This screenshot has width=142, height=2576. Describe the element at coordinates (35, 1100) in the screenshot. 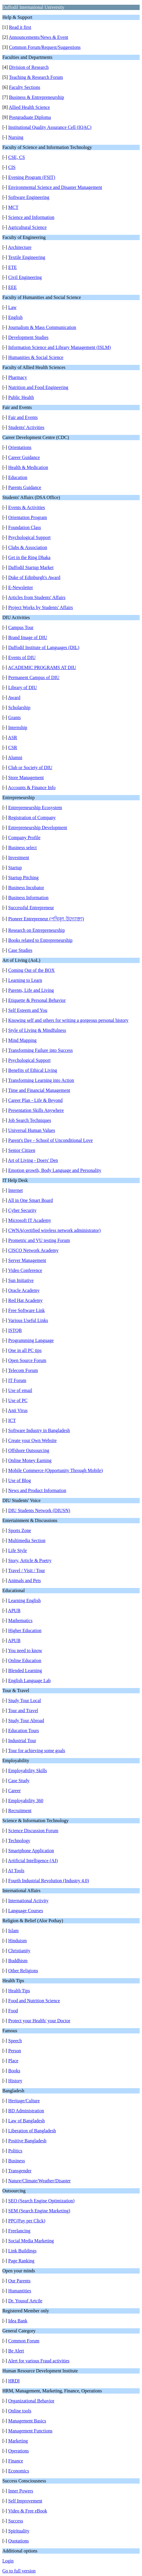

I see `Career Plan - Life & Beyond` at that location.